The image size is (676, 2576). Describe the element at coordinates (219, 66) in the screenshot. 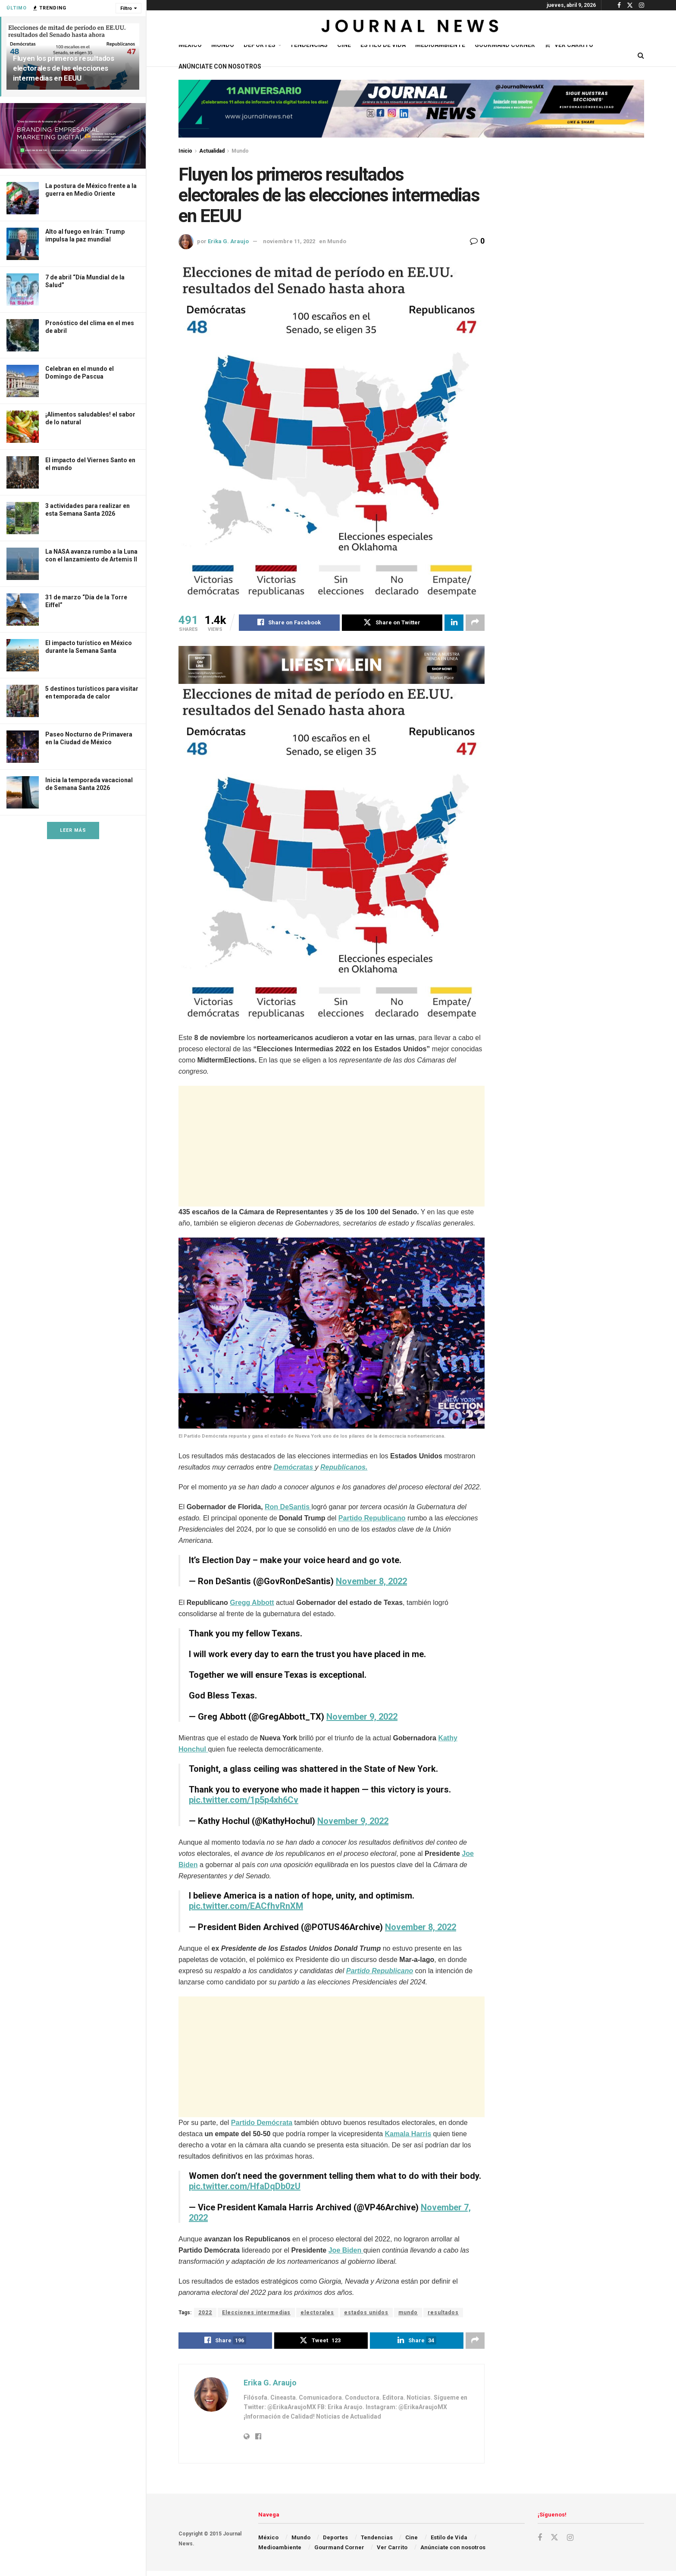

I see `Anúnciate con nosotros` at that location.